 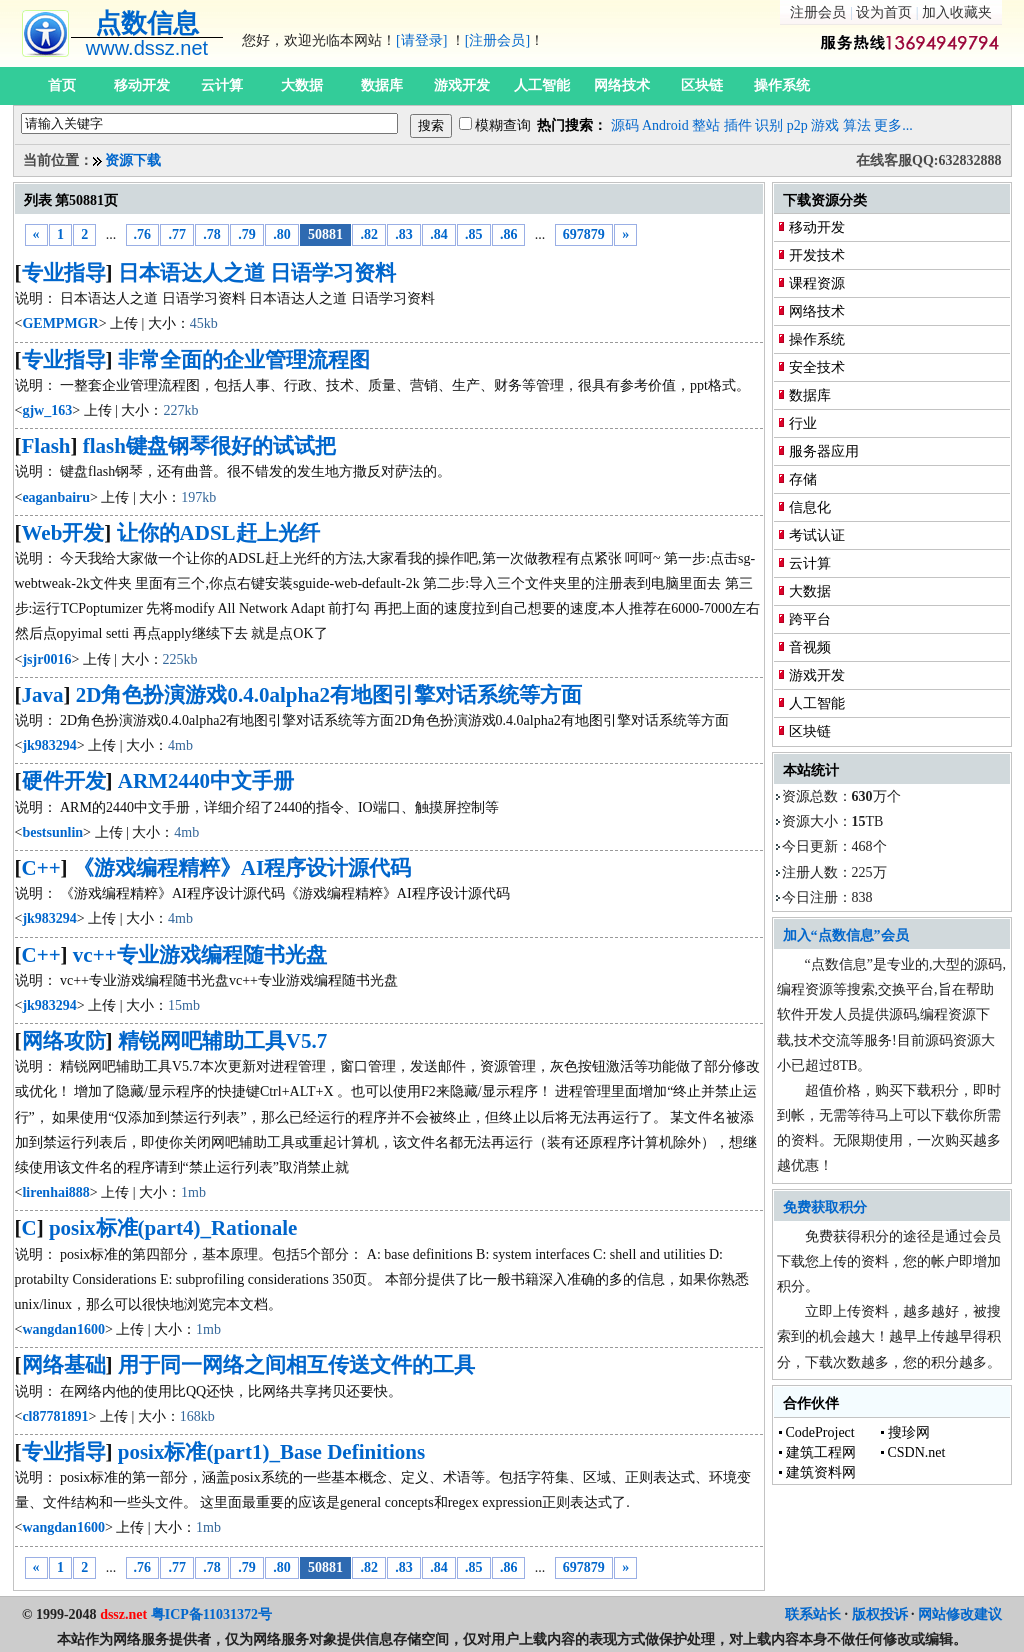 I want to click on 整站, so click(x=706, y=125).